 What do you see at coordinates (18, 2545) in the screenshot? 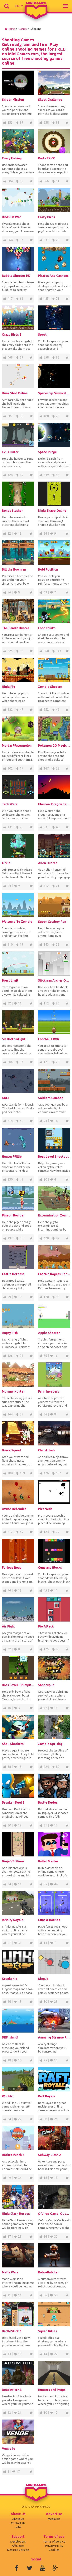
I see `Affiliates` at bounding box center [18, 2545].